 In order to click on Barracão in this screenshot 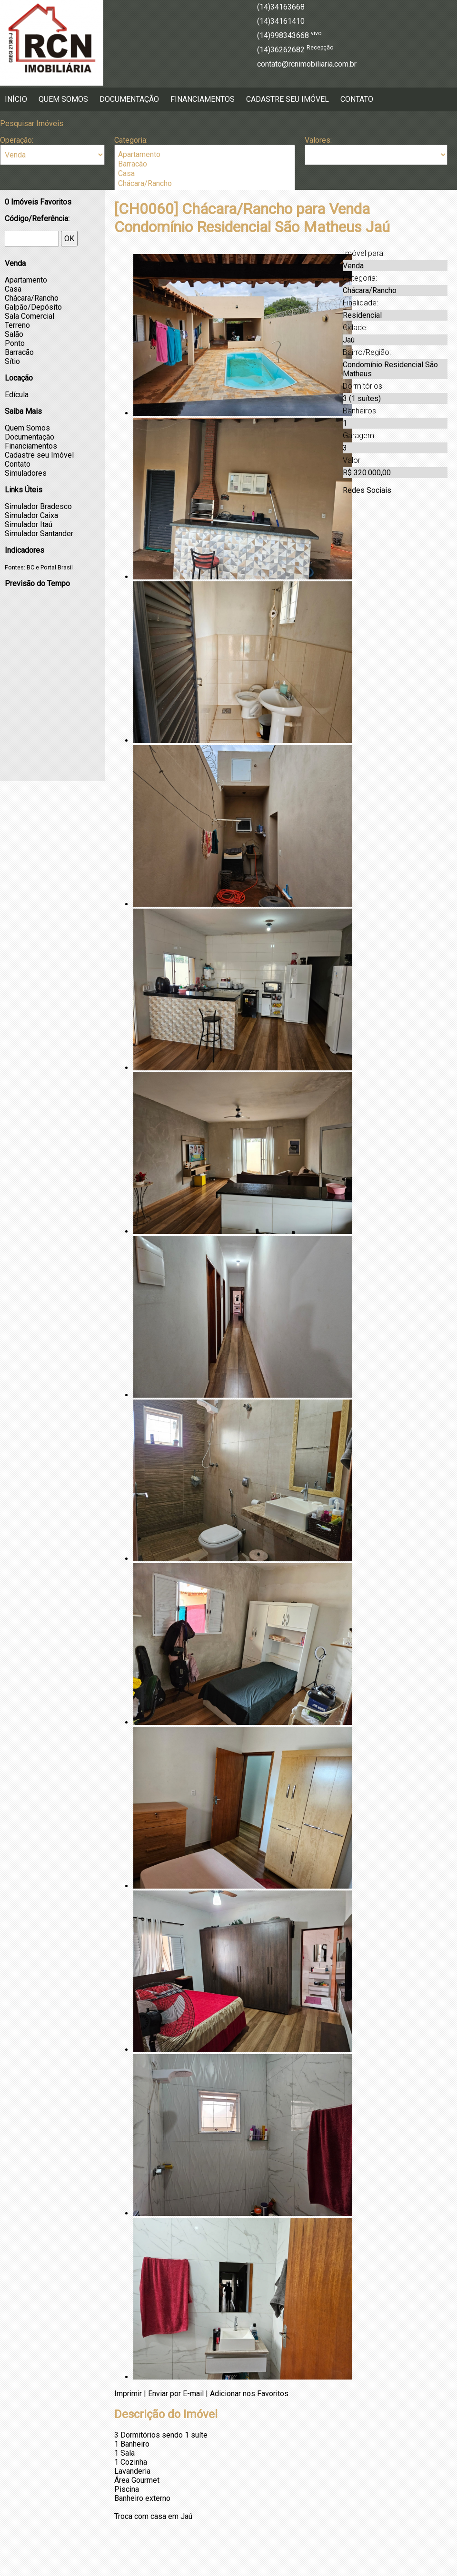, I will do `click(204, 164)`.